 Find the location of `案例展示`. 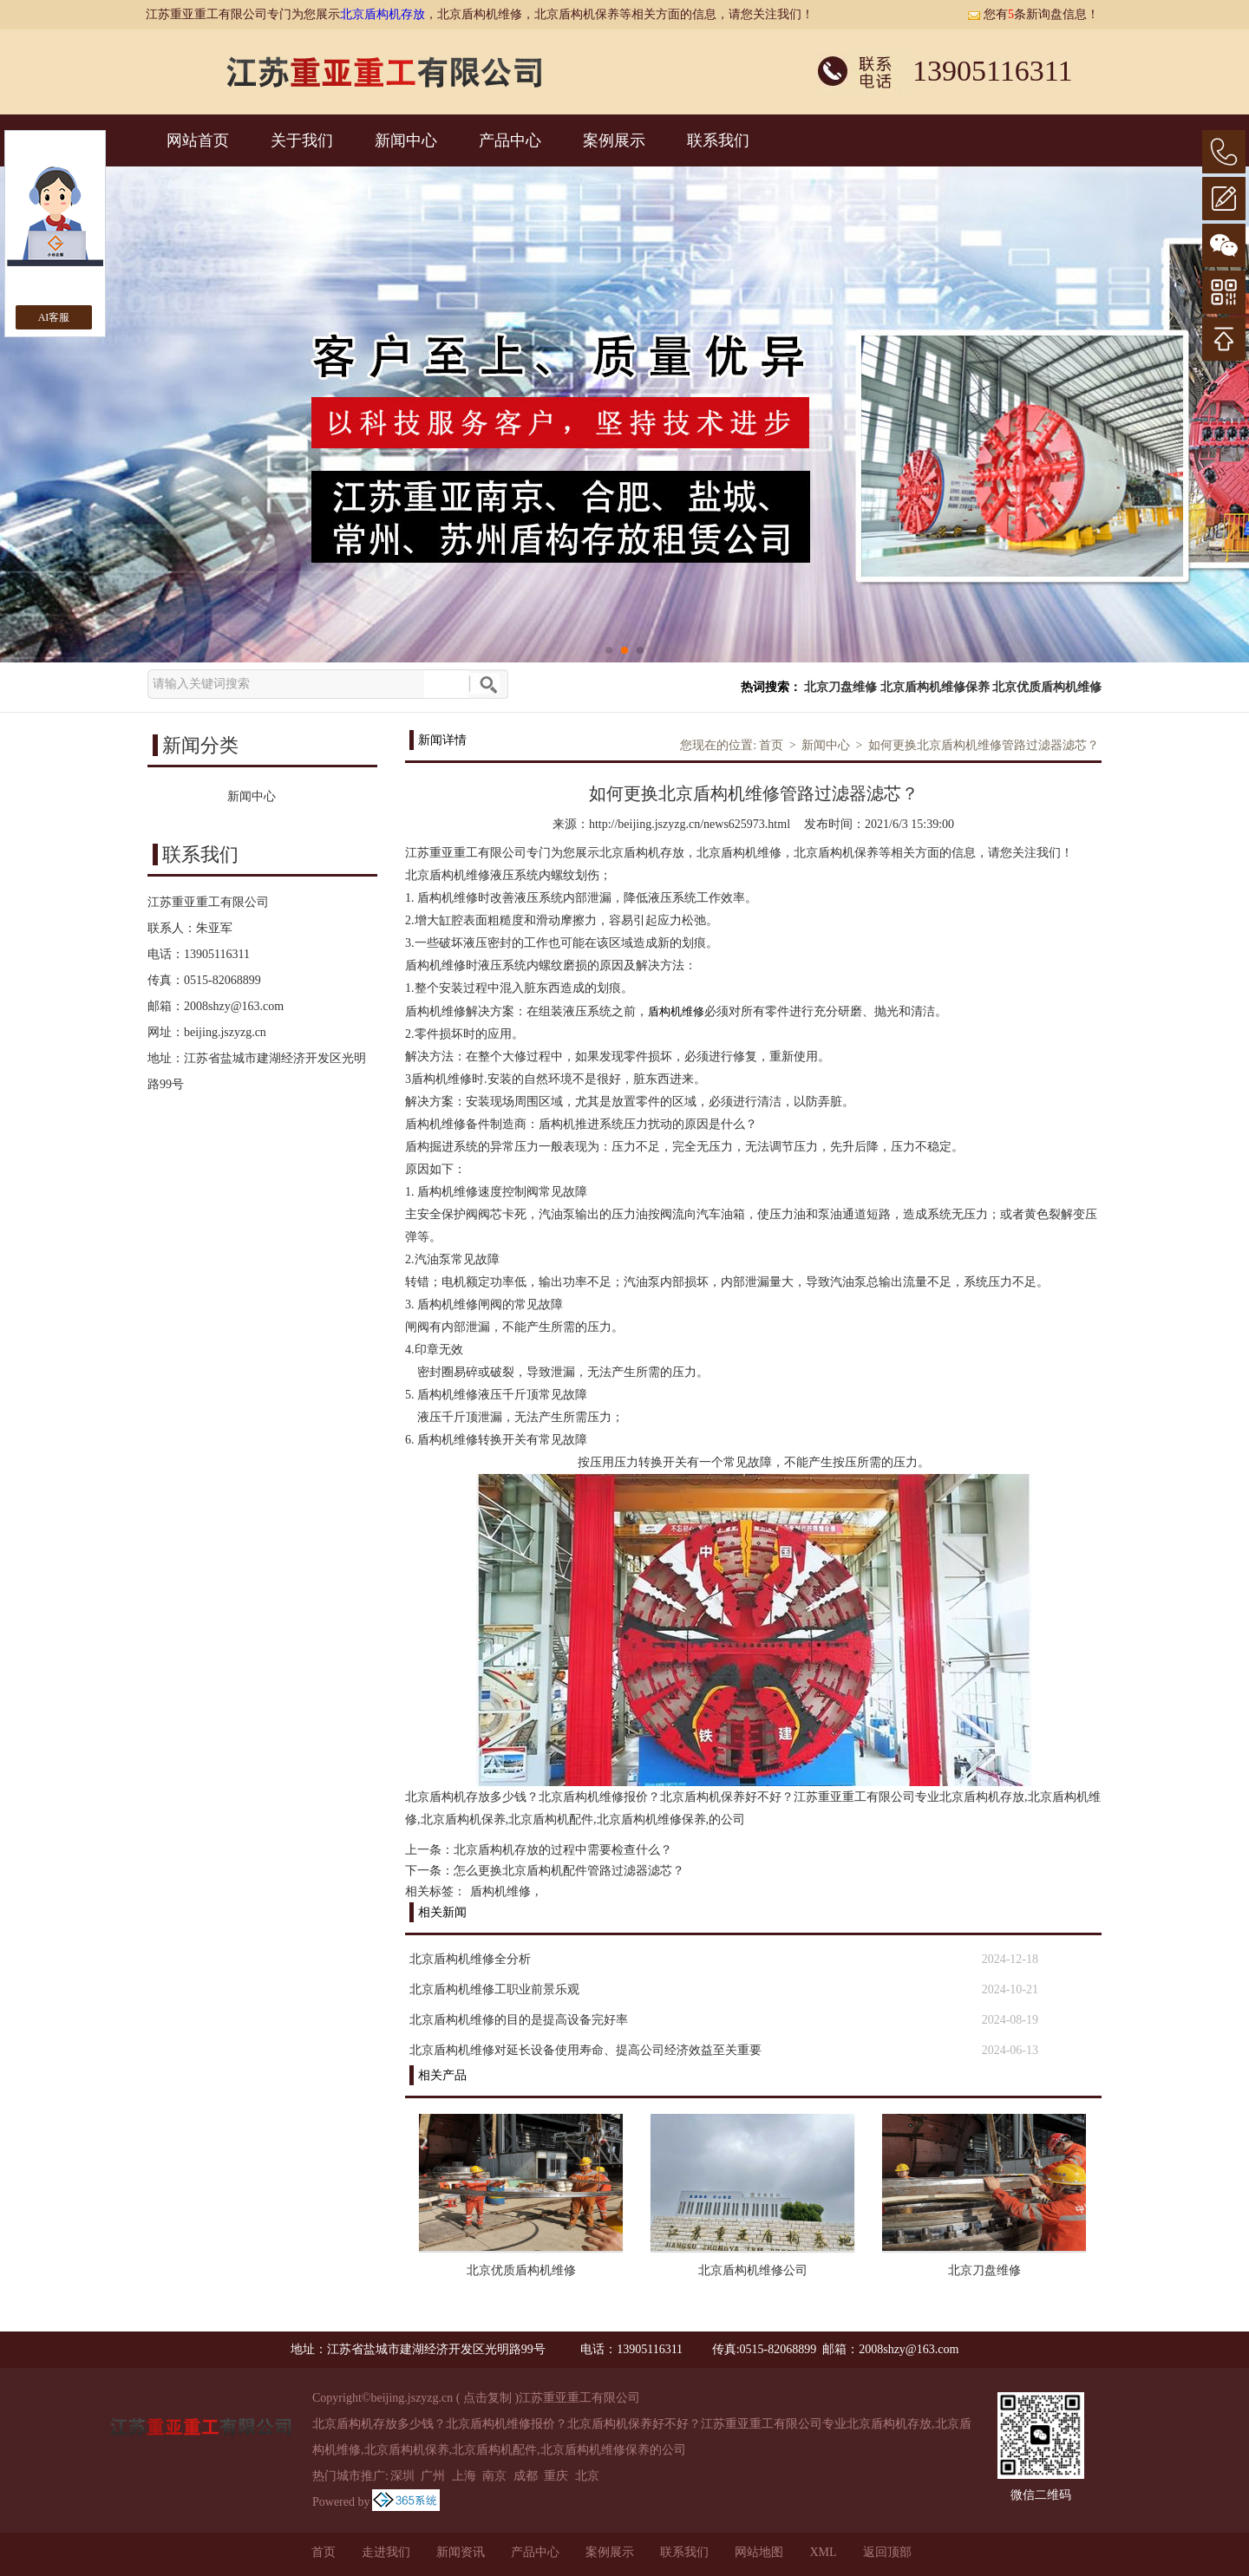

案例展示 is located at coordinates (614, 140).